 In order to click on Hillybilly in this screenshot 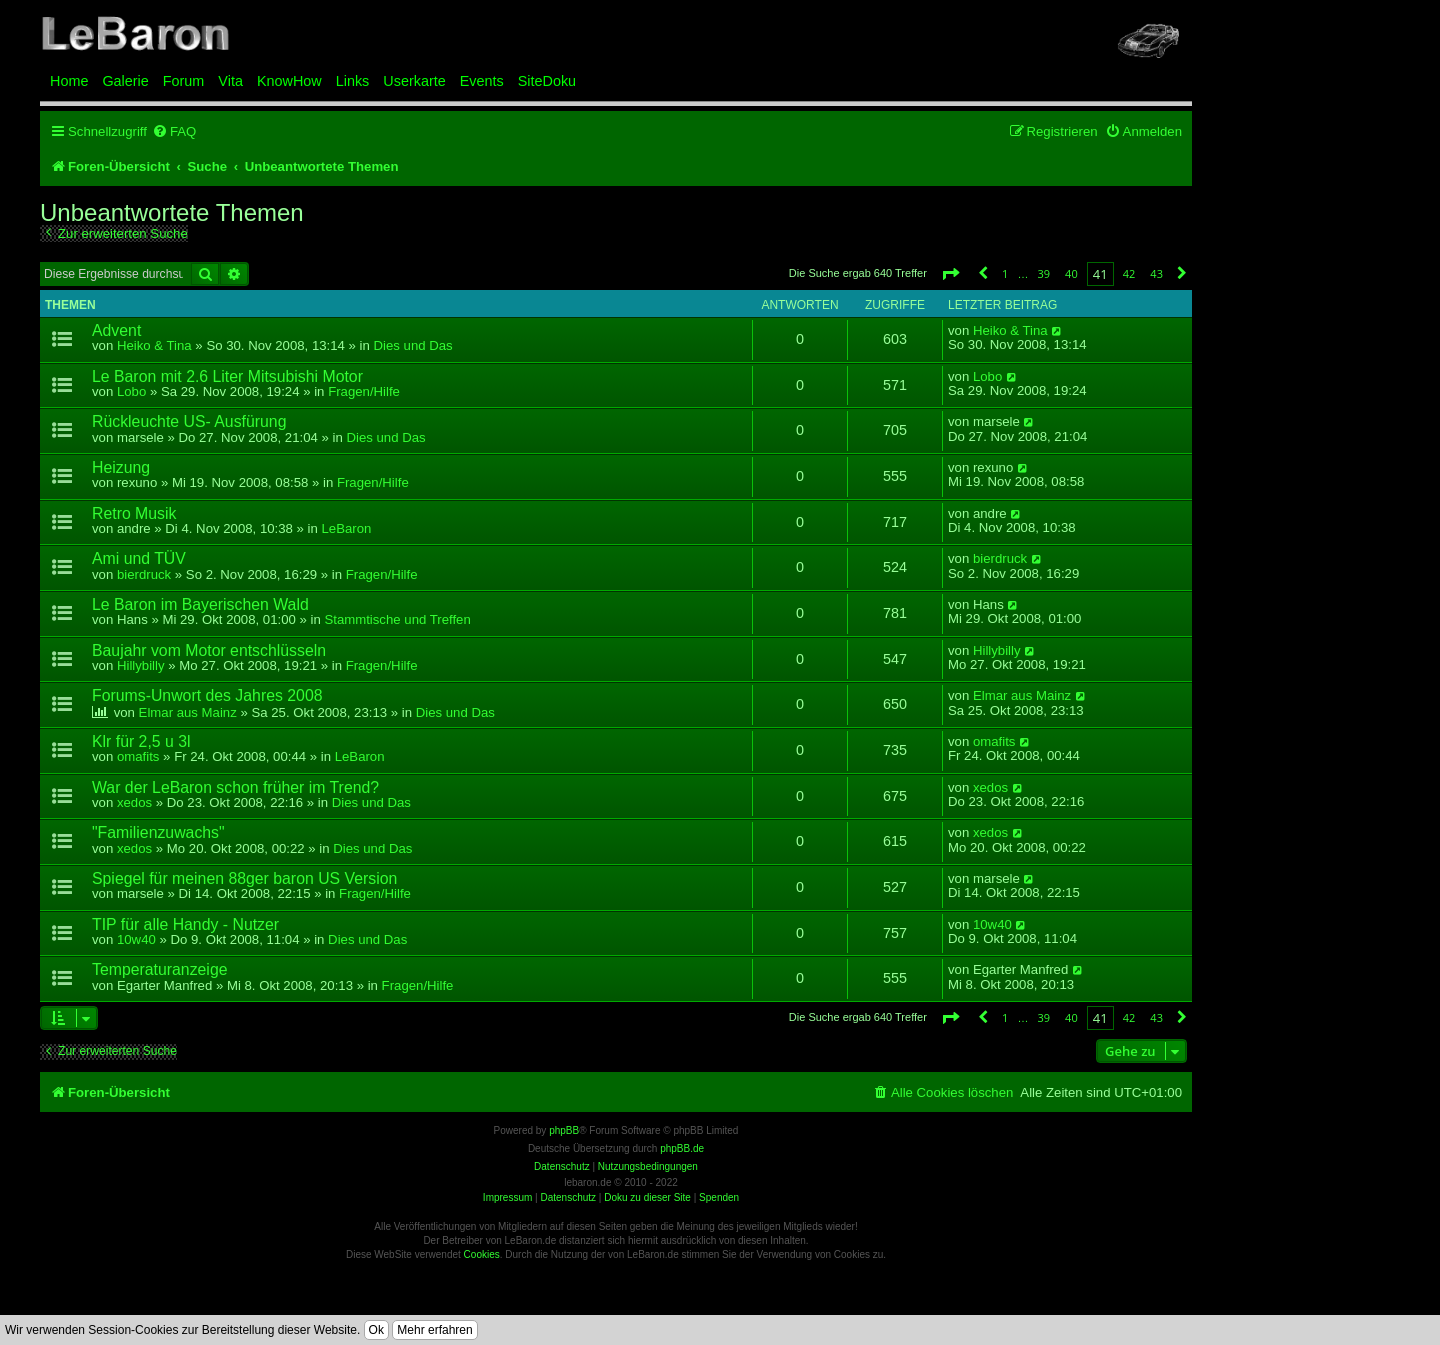, I will do `click(141, 665)`.